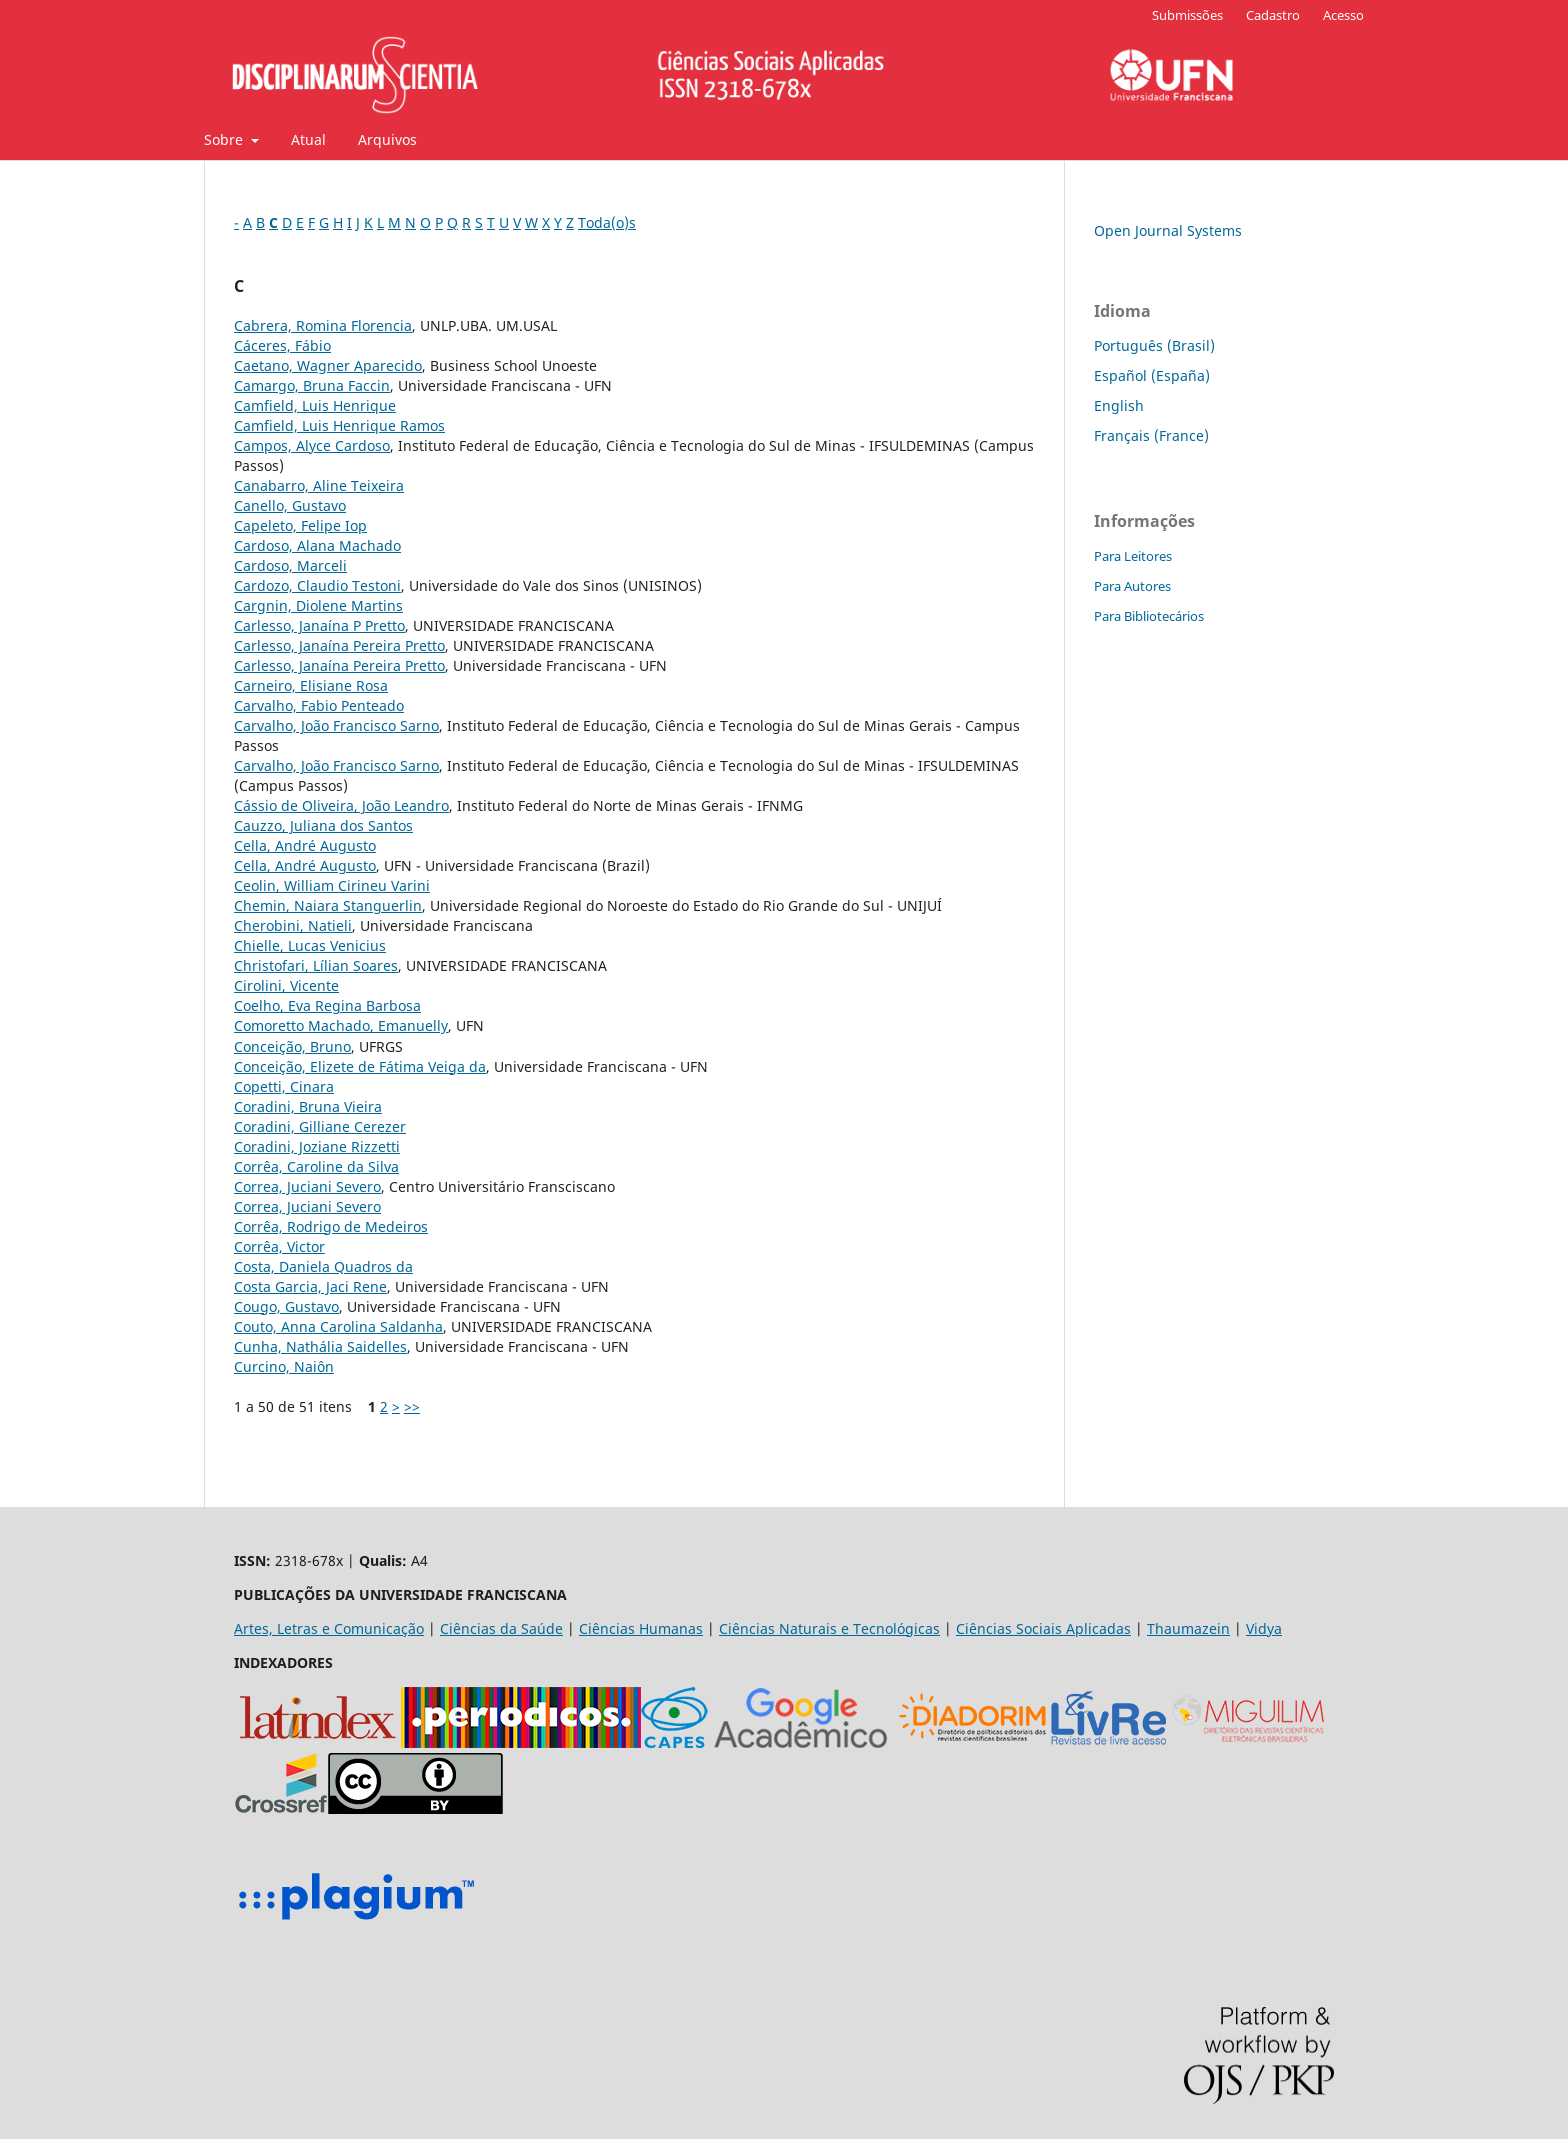 The image size is (1568, 2139). I want to click on Comoretto Machado, Emanuelly, so click(341, 1025).